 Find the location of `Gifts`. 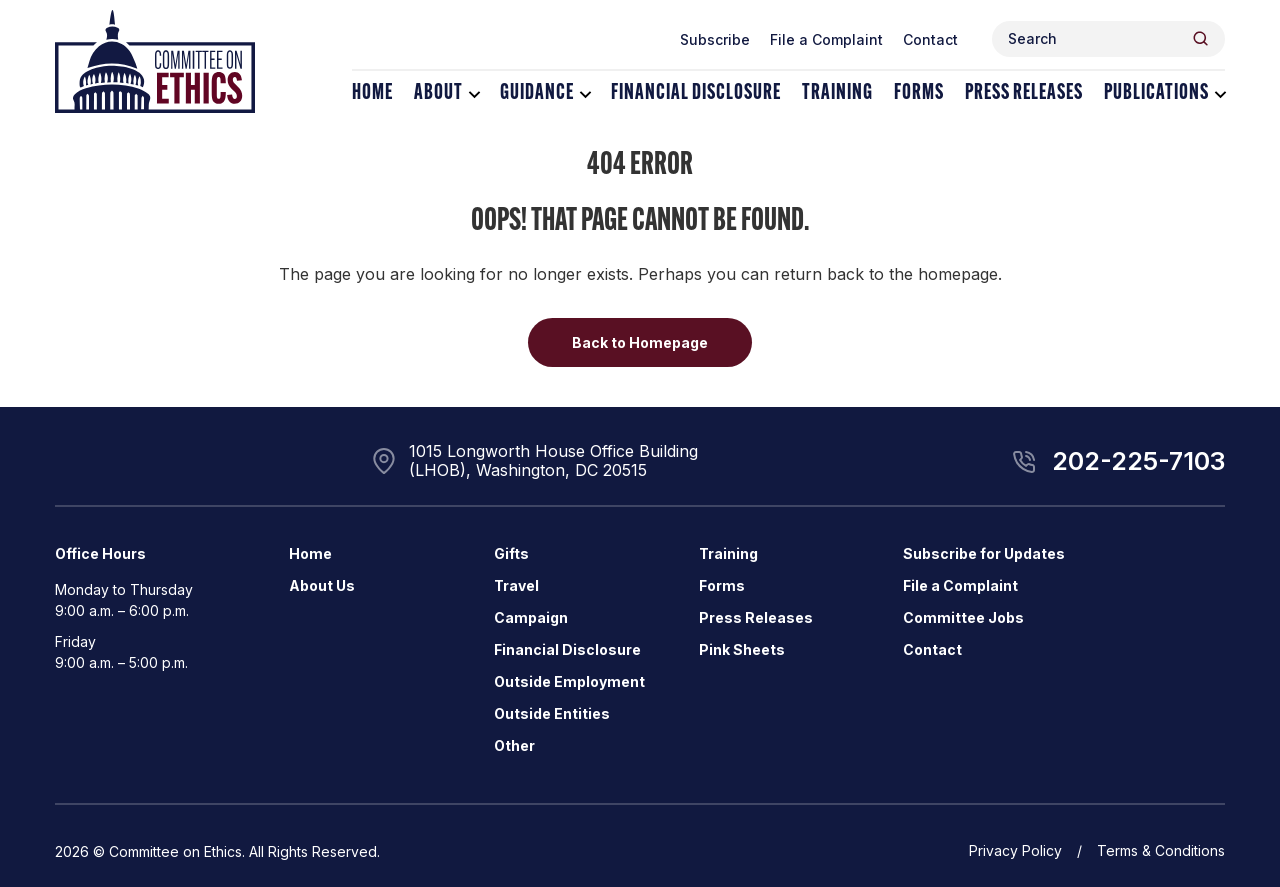

Gifts is located at coordinates (511, 553).